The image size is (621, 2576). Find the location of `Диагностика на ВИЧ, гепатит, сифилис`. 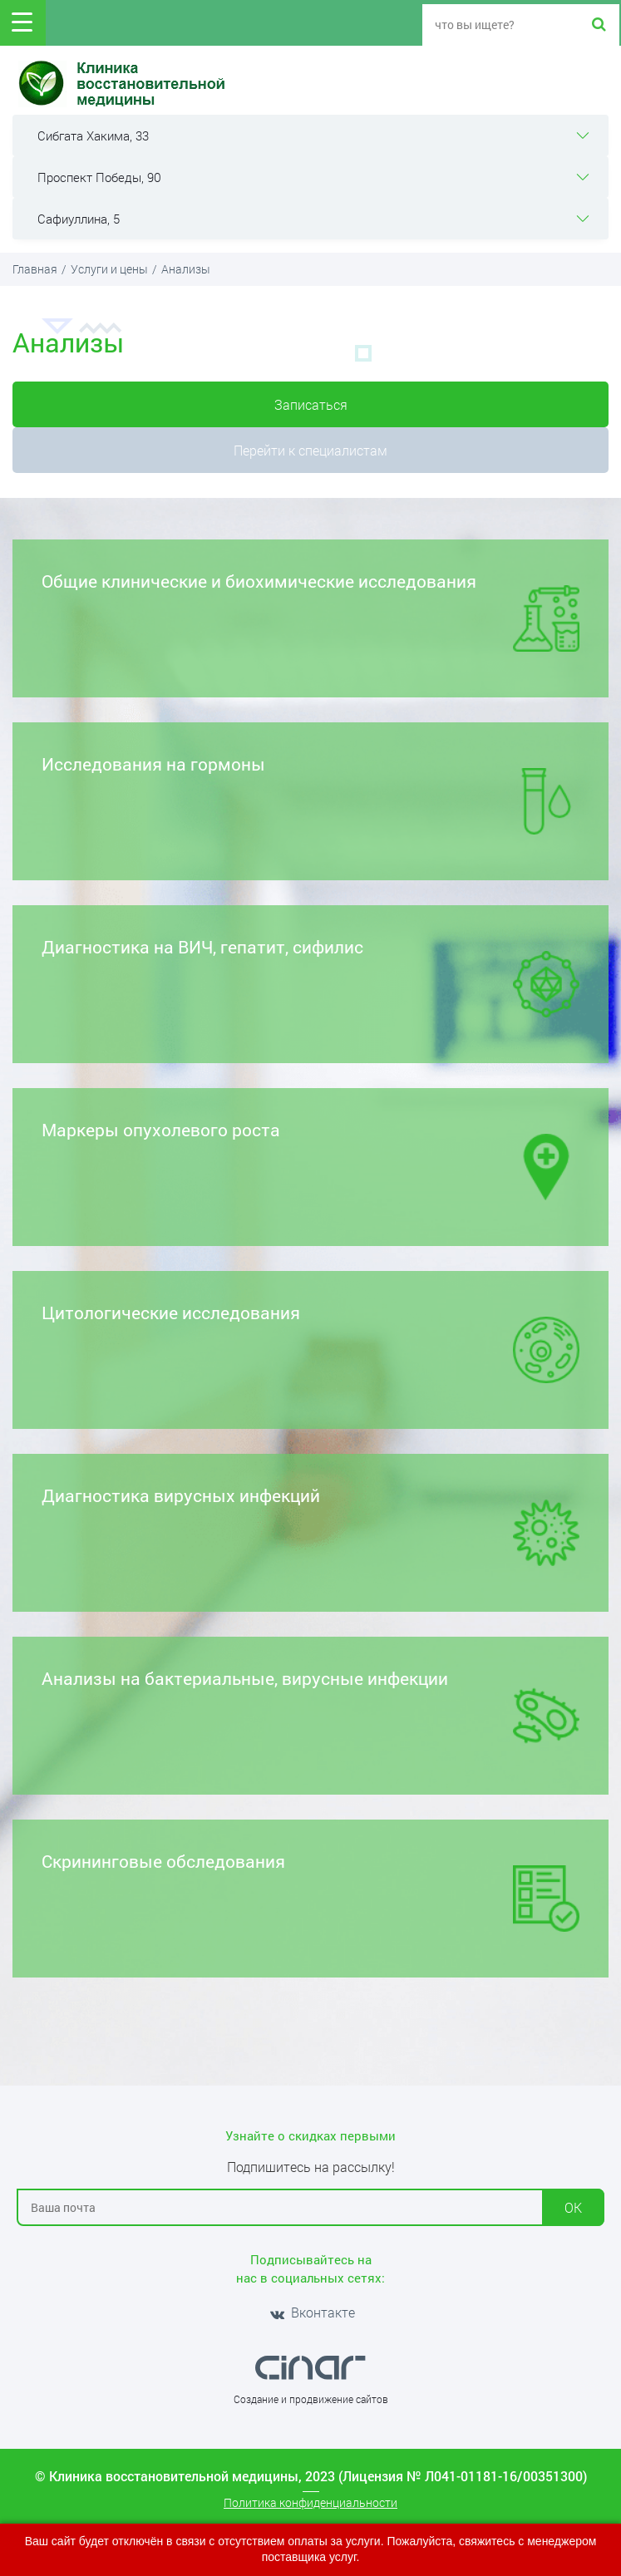

Диагностика на ВИЧ, гепатит, сифилис is located at coordinates (310, 976).